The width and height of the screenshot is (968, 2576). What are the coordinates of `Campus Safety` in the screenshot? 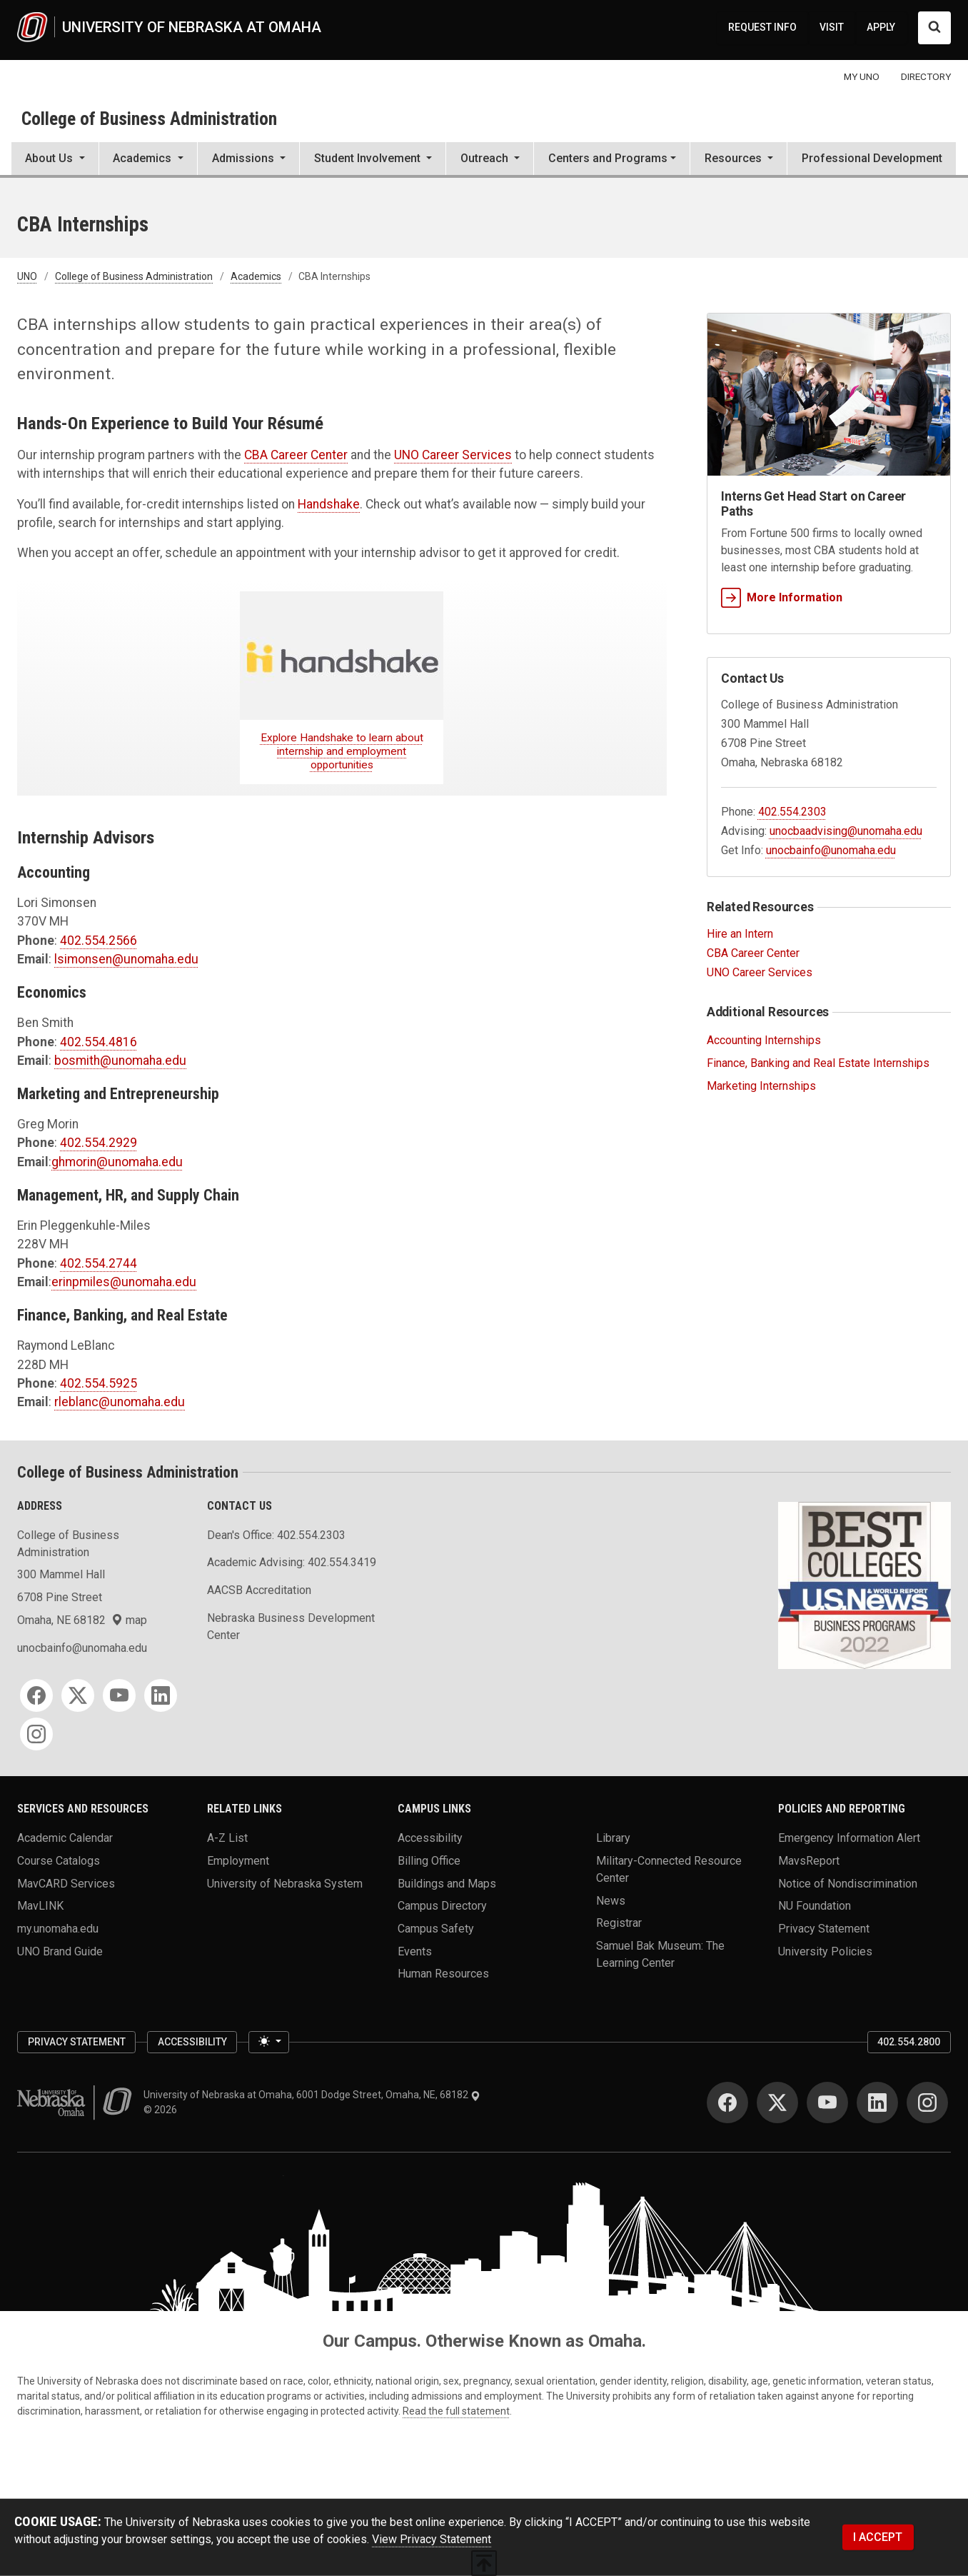 It's located at (436, 1928).